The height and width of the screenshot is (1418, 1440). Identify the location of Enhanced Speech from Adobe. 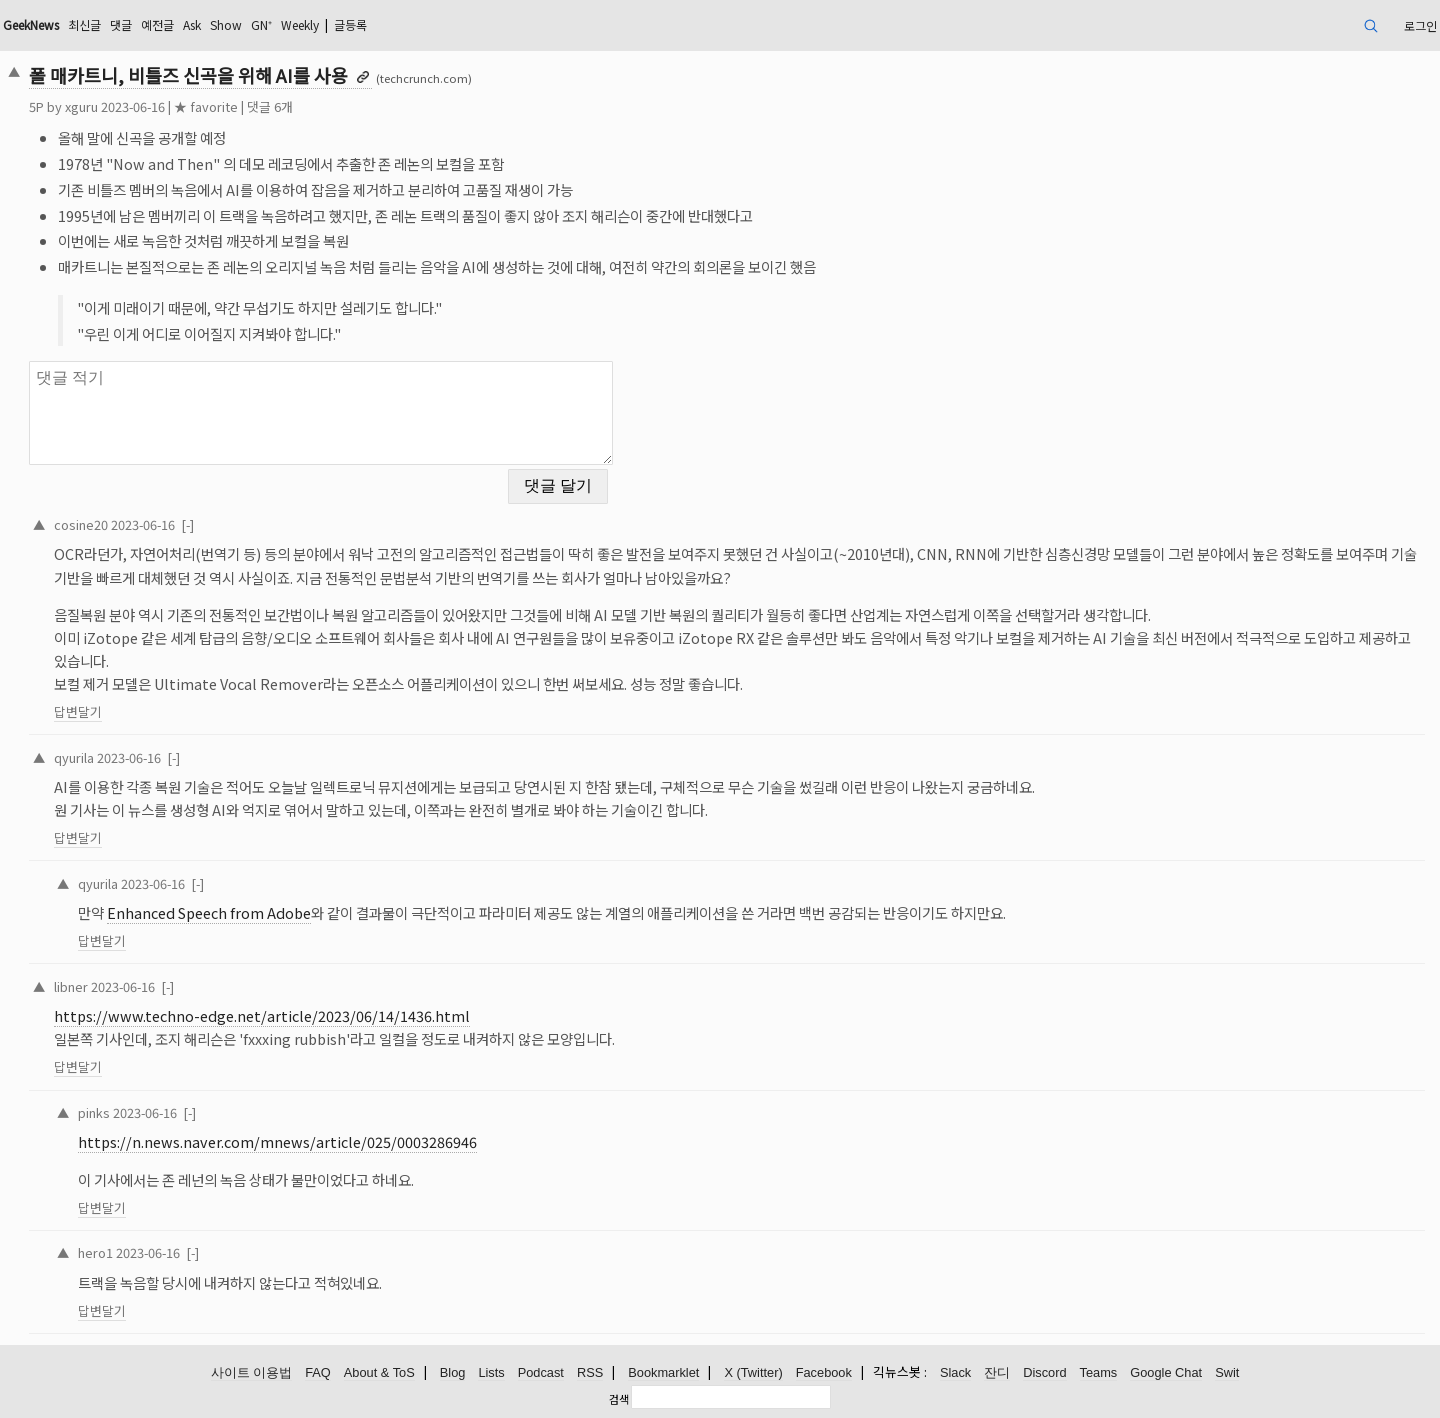
(209, 912).